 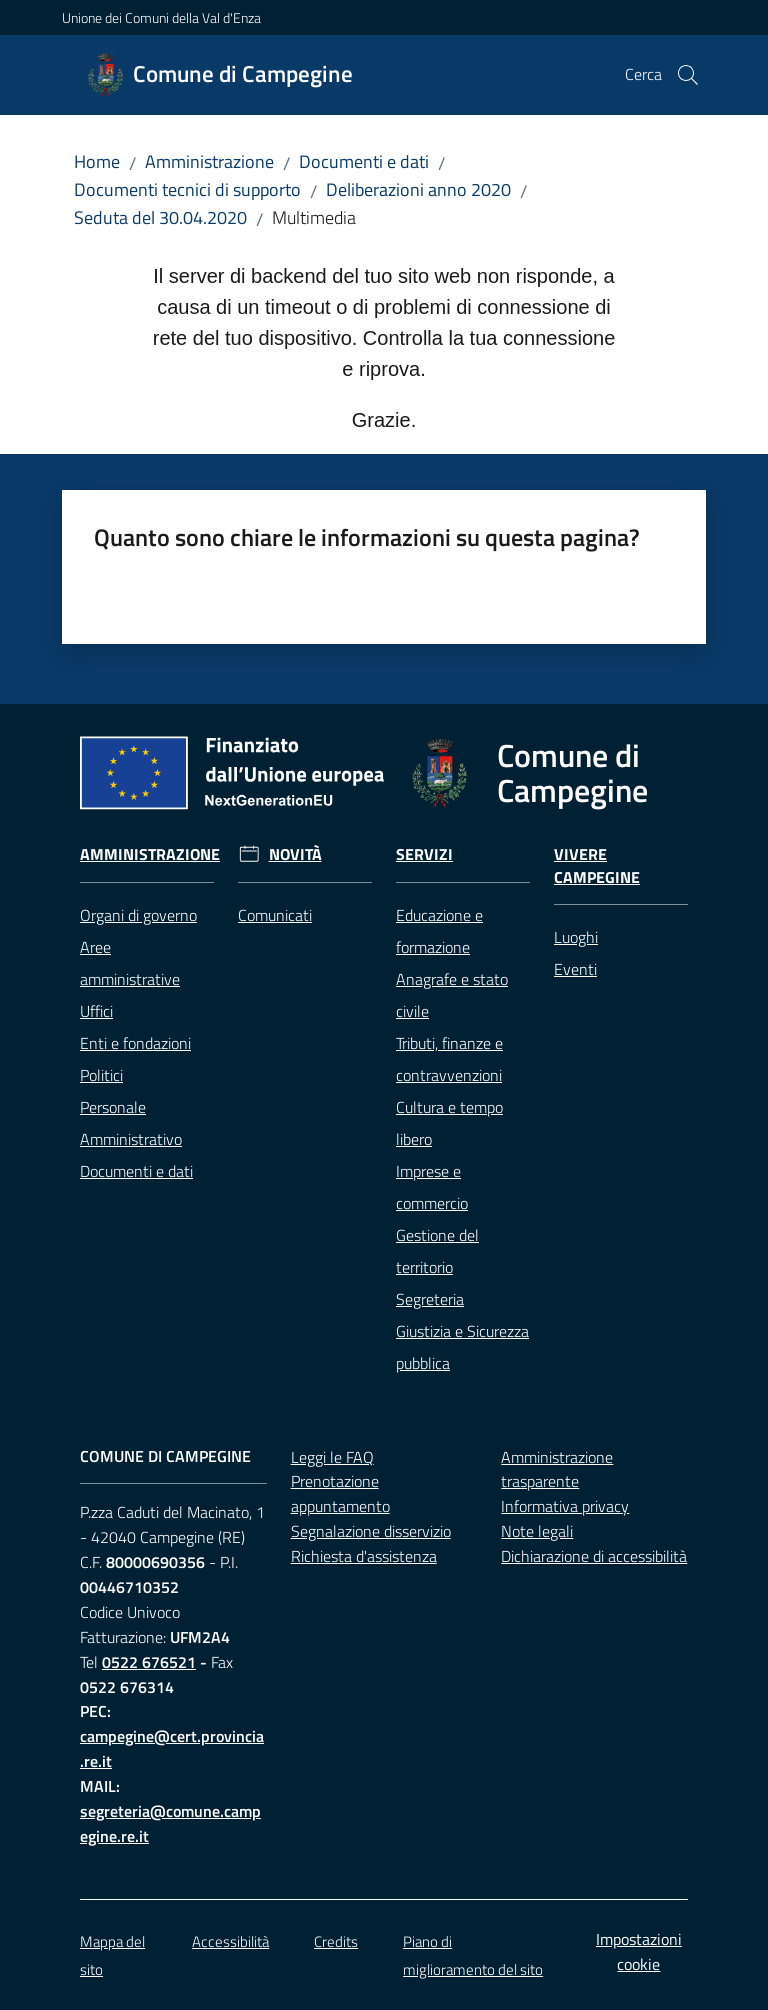 I want to click on Gestione del territorio, so click(x=437, y=1251).